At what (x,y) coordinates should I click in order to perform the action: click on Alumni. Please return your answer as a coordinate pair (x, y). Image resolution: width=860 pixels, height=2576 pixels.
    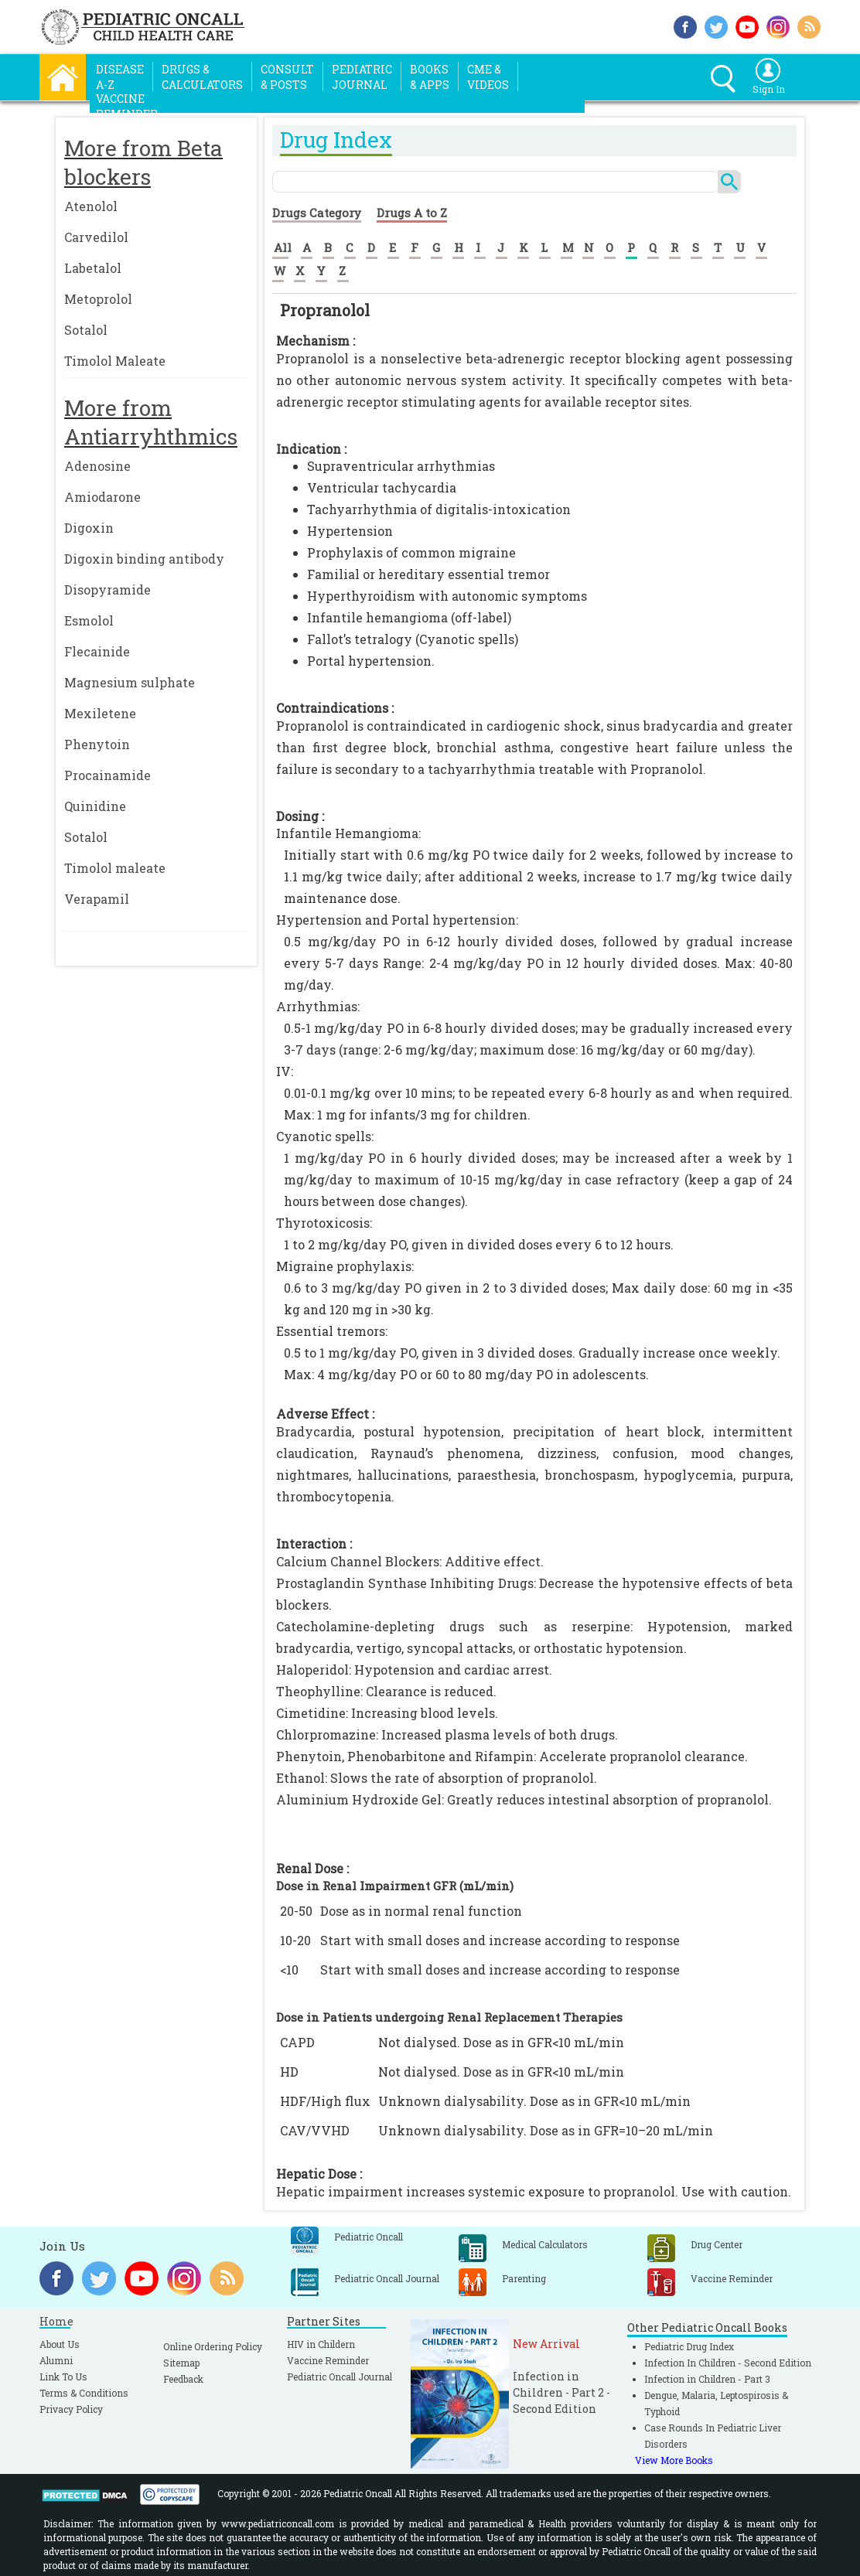
    Looking at the image, I should click on (56, 2360).